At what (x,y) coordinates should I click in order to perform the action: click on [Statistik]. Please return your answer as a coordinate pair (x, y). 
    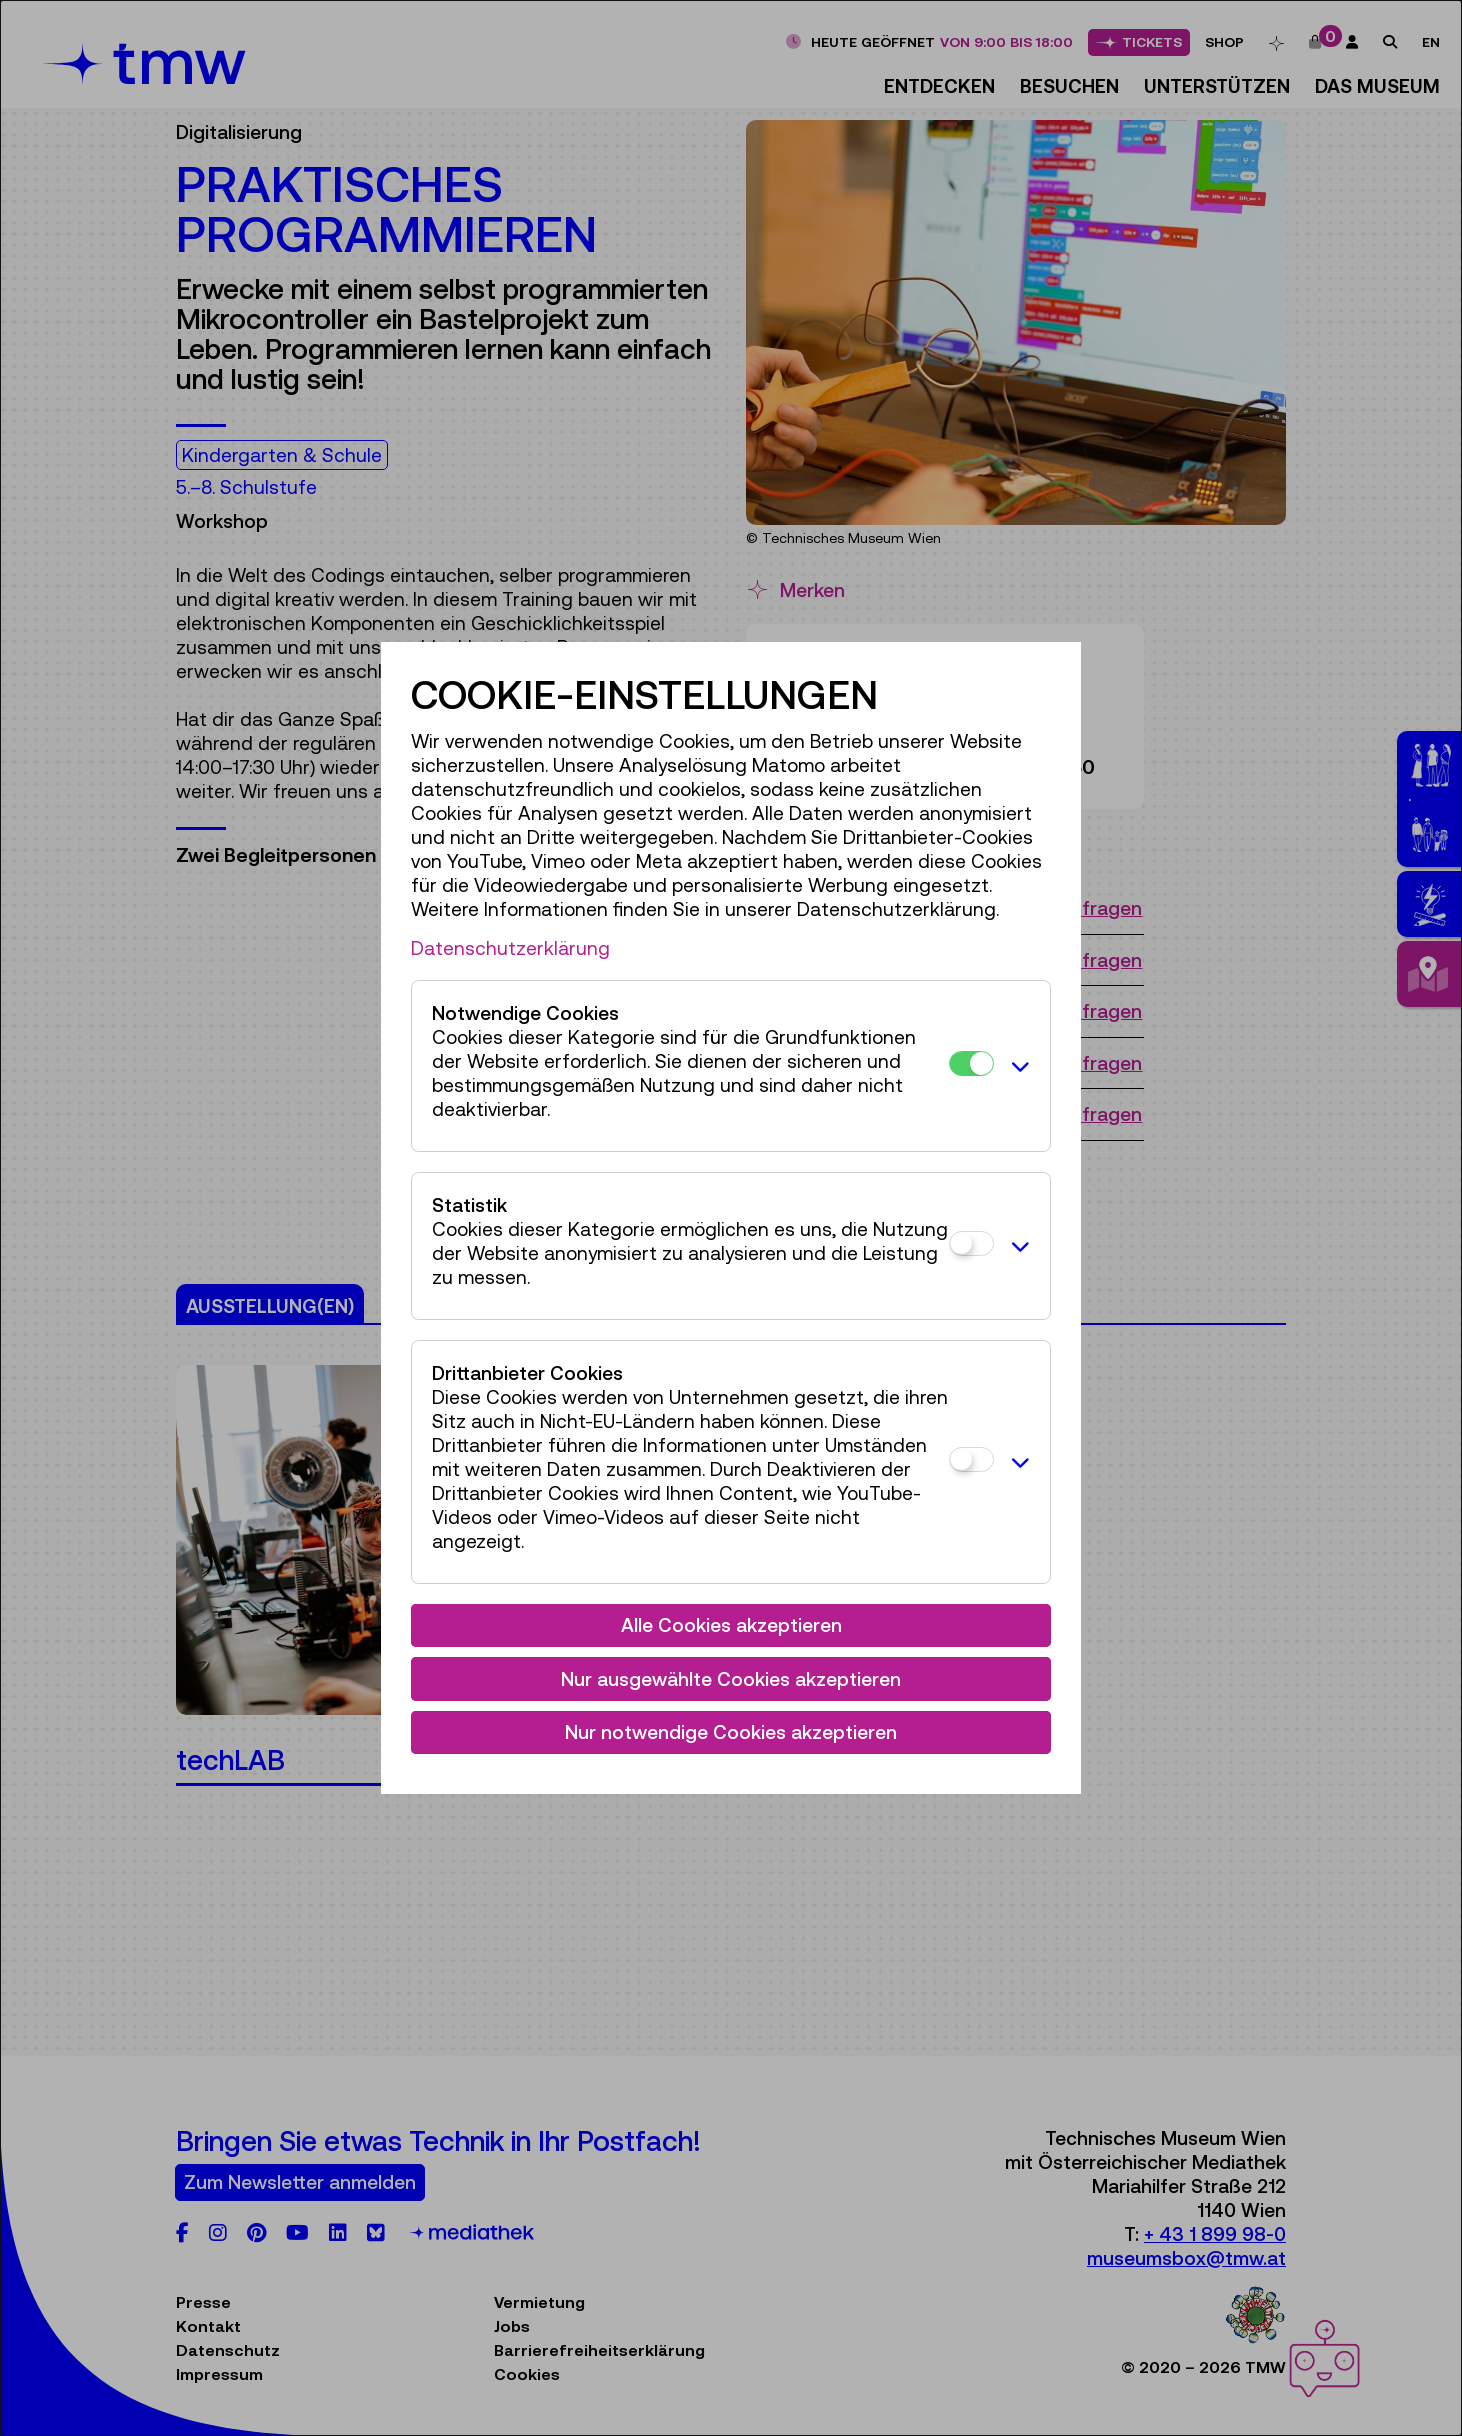
    Looking at the image, I should click on (971, 1243).